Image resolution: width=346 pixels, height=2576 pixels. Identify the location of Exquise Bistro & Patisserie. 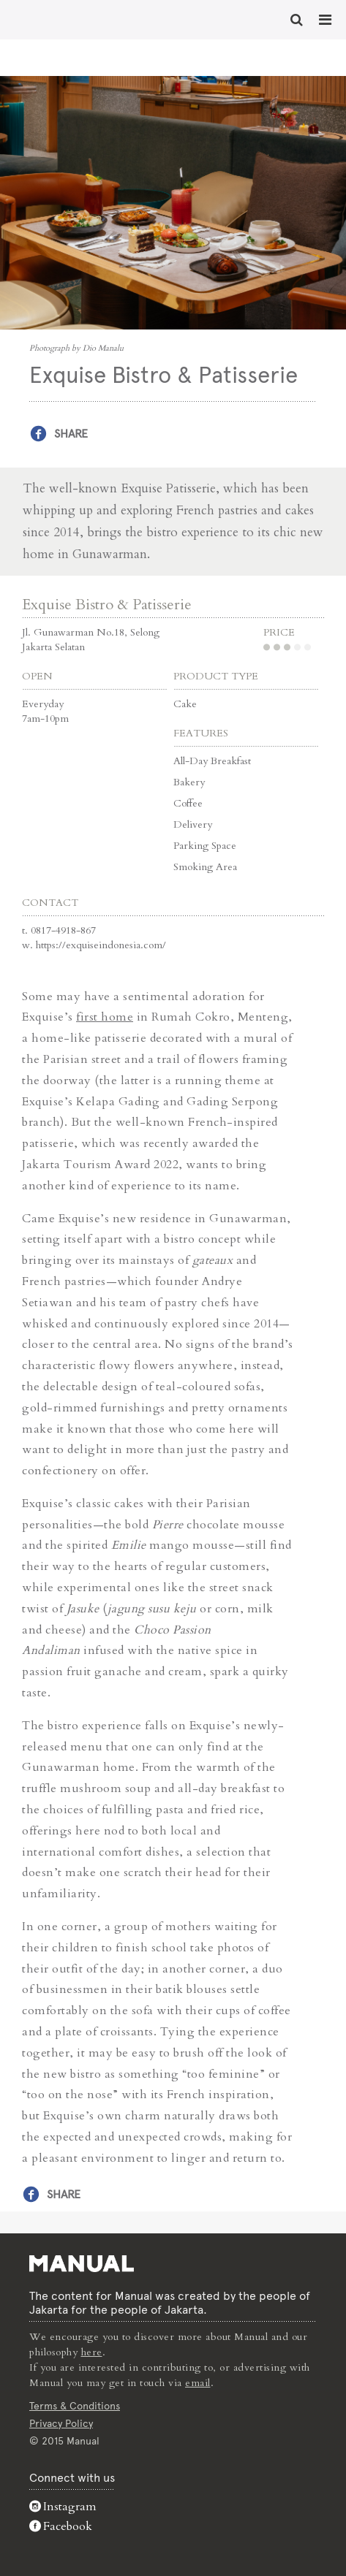
(107, 604).